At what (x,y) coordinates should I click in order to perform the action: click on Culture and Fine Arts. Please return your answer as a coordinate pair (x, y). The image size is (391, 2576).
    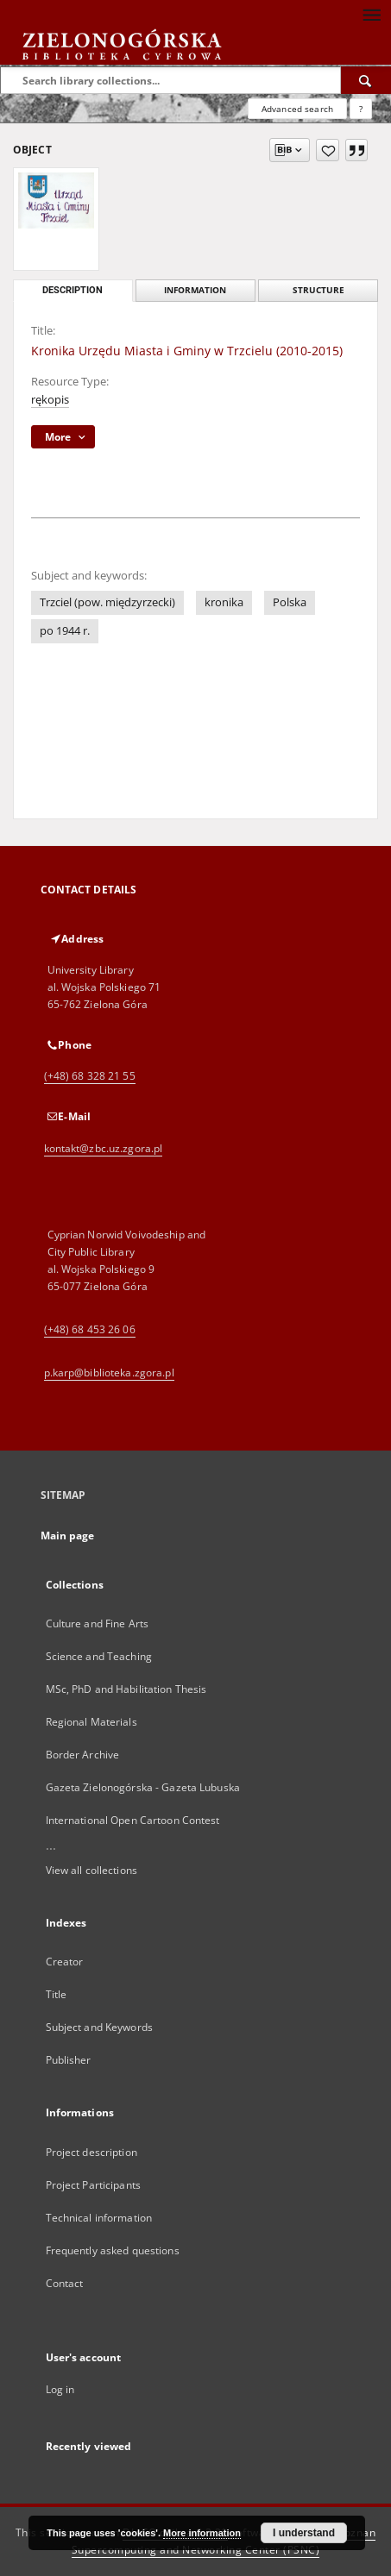
    Looking at the image, I should click on (97, 1623).